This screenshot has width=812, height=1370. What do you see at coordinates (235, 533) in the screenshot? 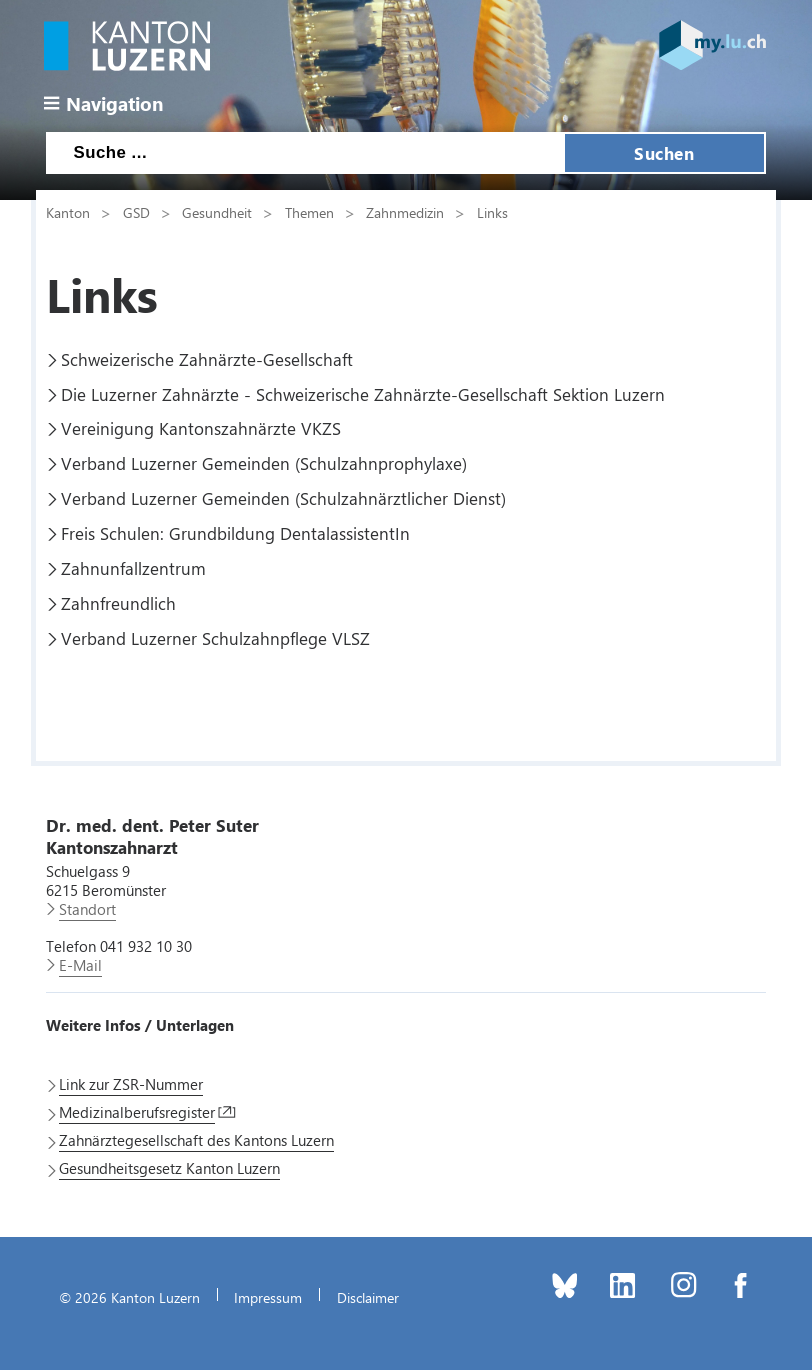
I see `Freis Schulen: Grundbildung DentalassistentIn` at bounding box center [235, 533].